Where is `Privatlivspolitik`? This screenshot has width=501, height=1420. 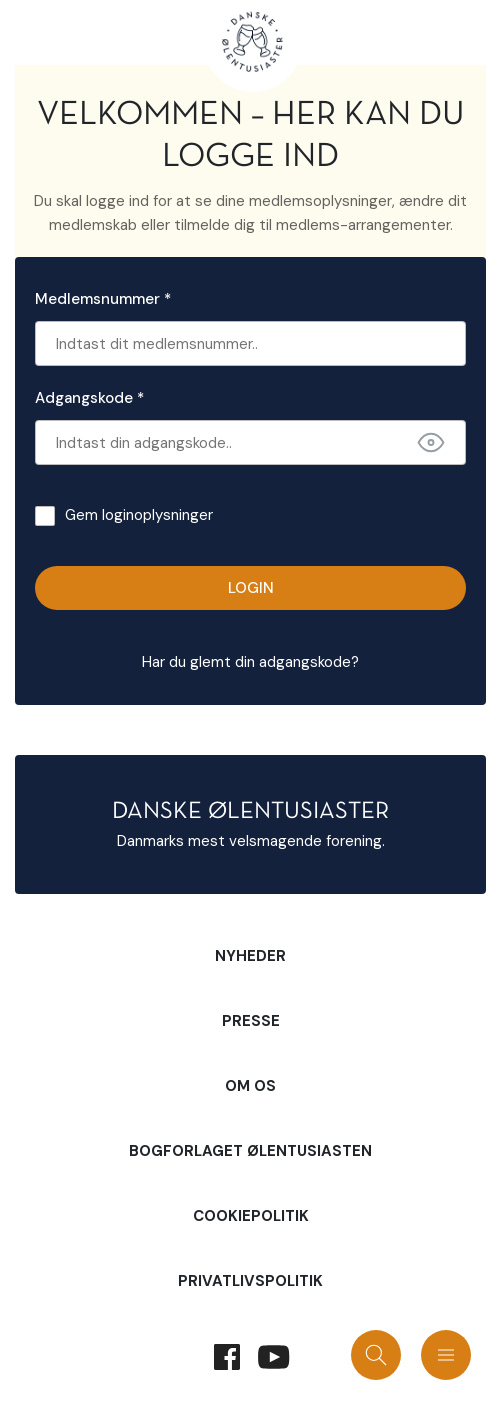
Privatlivspolitik is located at coordinates (250, 1281).